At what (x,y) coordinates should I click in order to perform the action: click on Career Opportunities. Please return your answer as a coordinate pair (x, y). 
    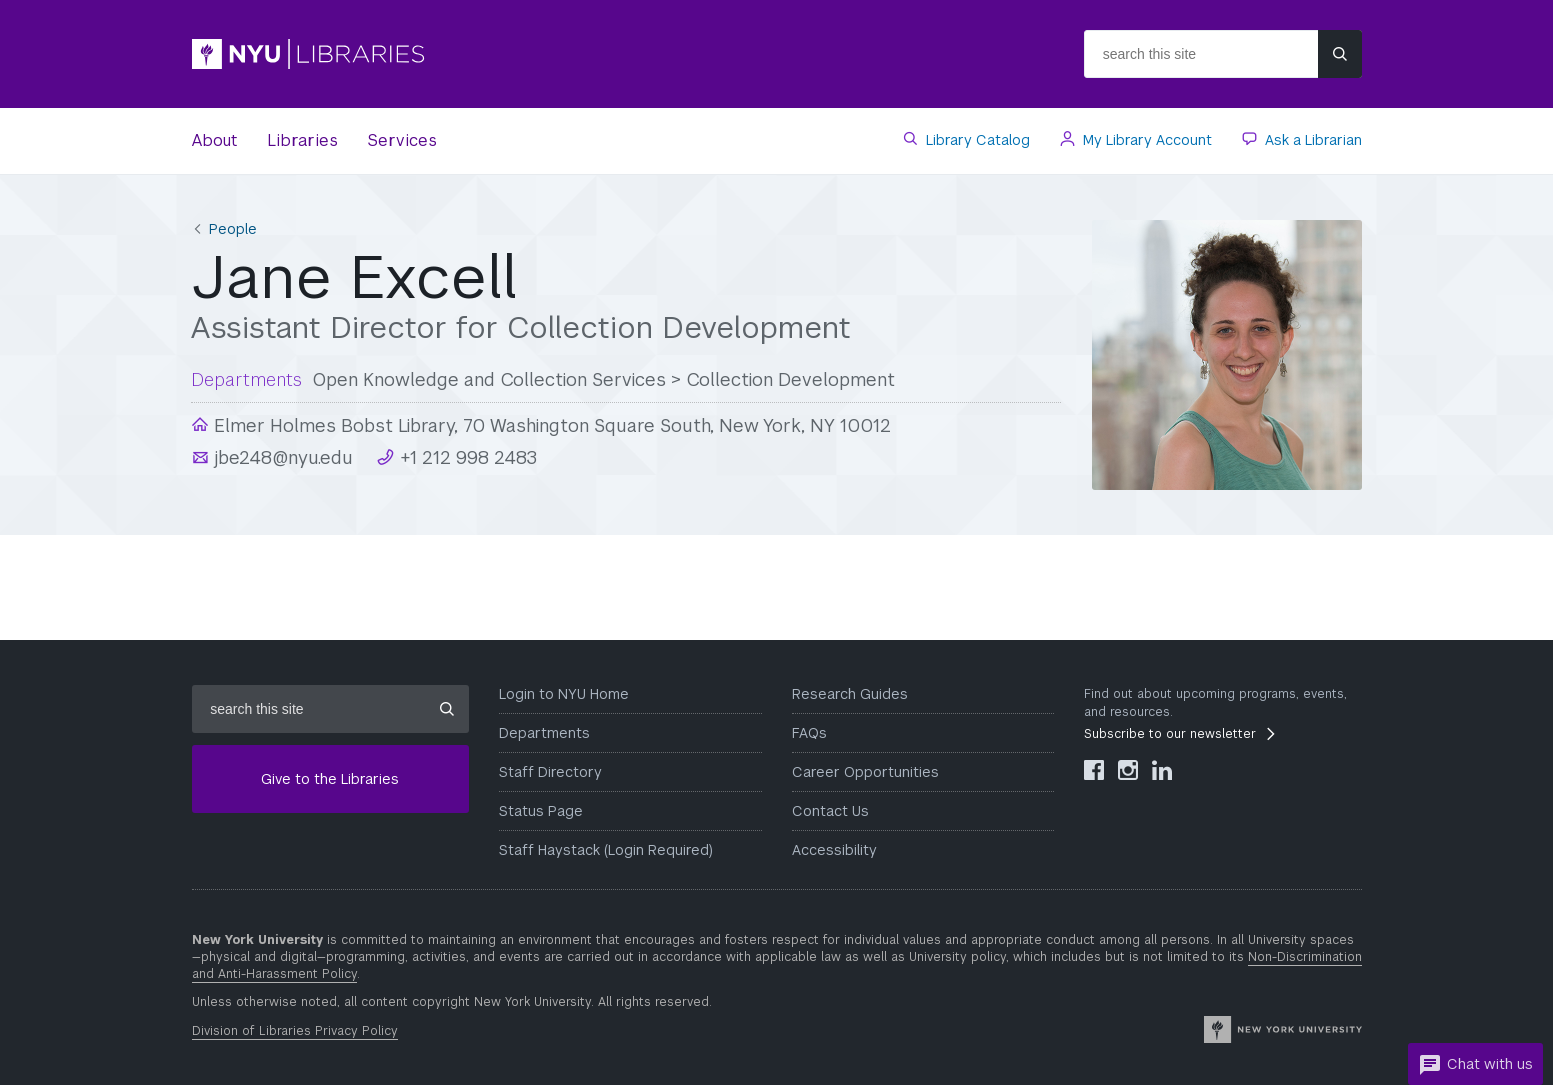
    Looking at the image, I should click on (865, 772).